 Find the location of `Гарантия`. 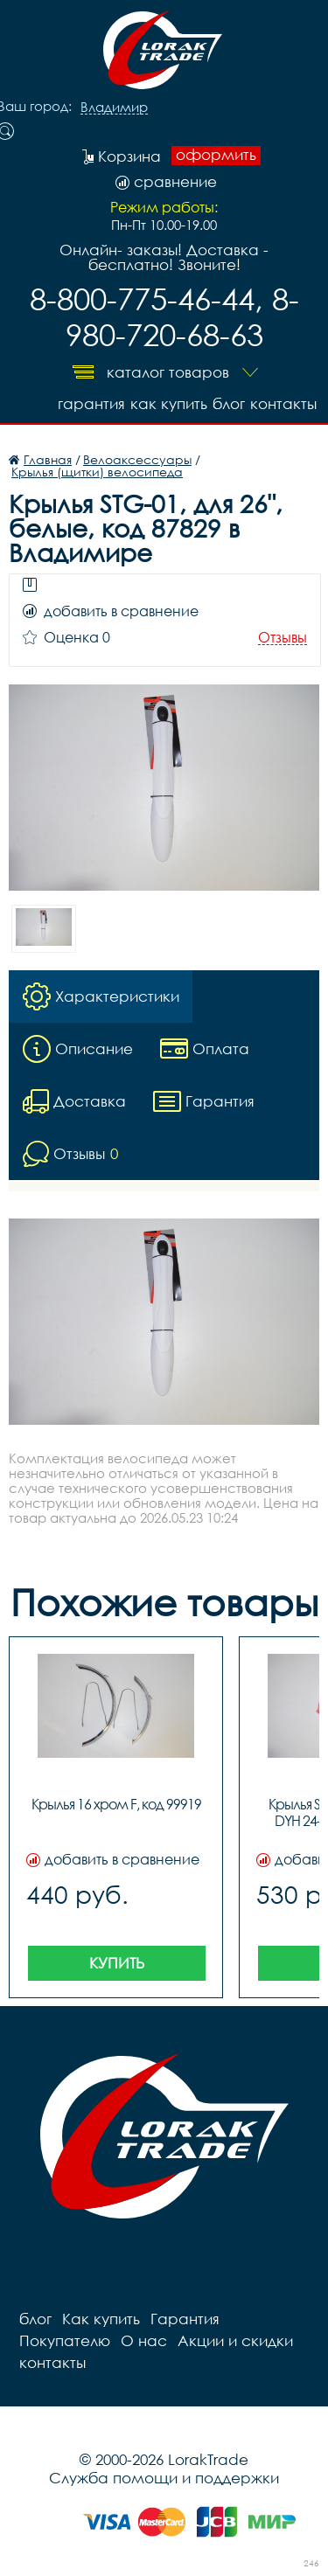

Гарантия is located at coordinates (91, 403).